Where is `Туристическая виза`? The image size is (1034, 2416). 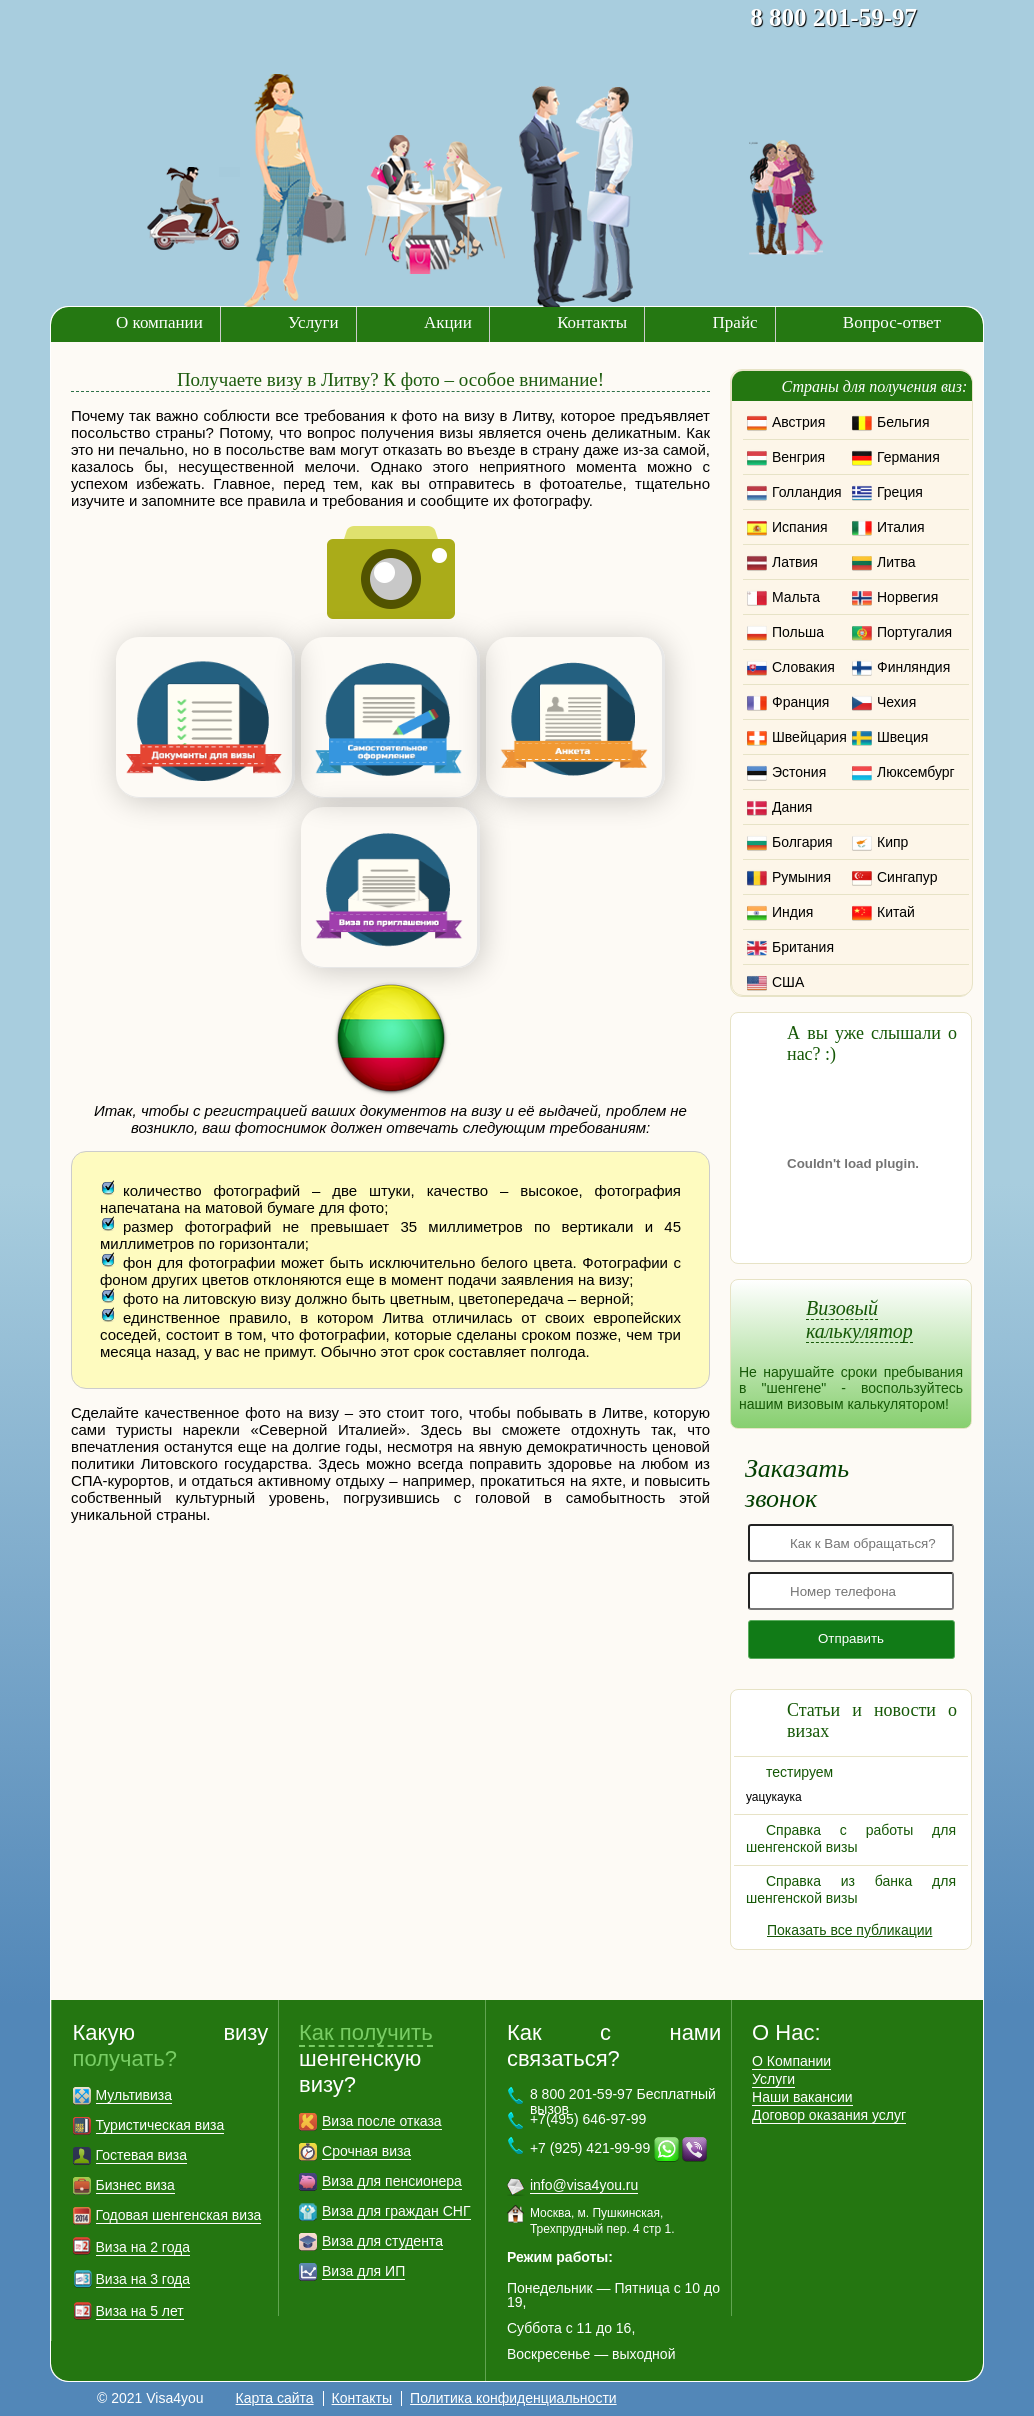
Туристическая виза is located at coordinates (160, 2125).